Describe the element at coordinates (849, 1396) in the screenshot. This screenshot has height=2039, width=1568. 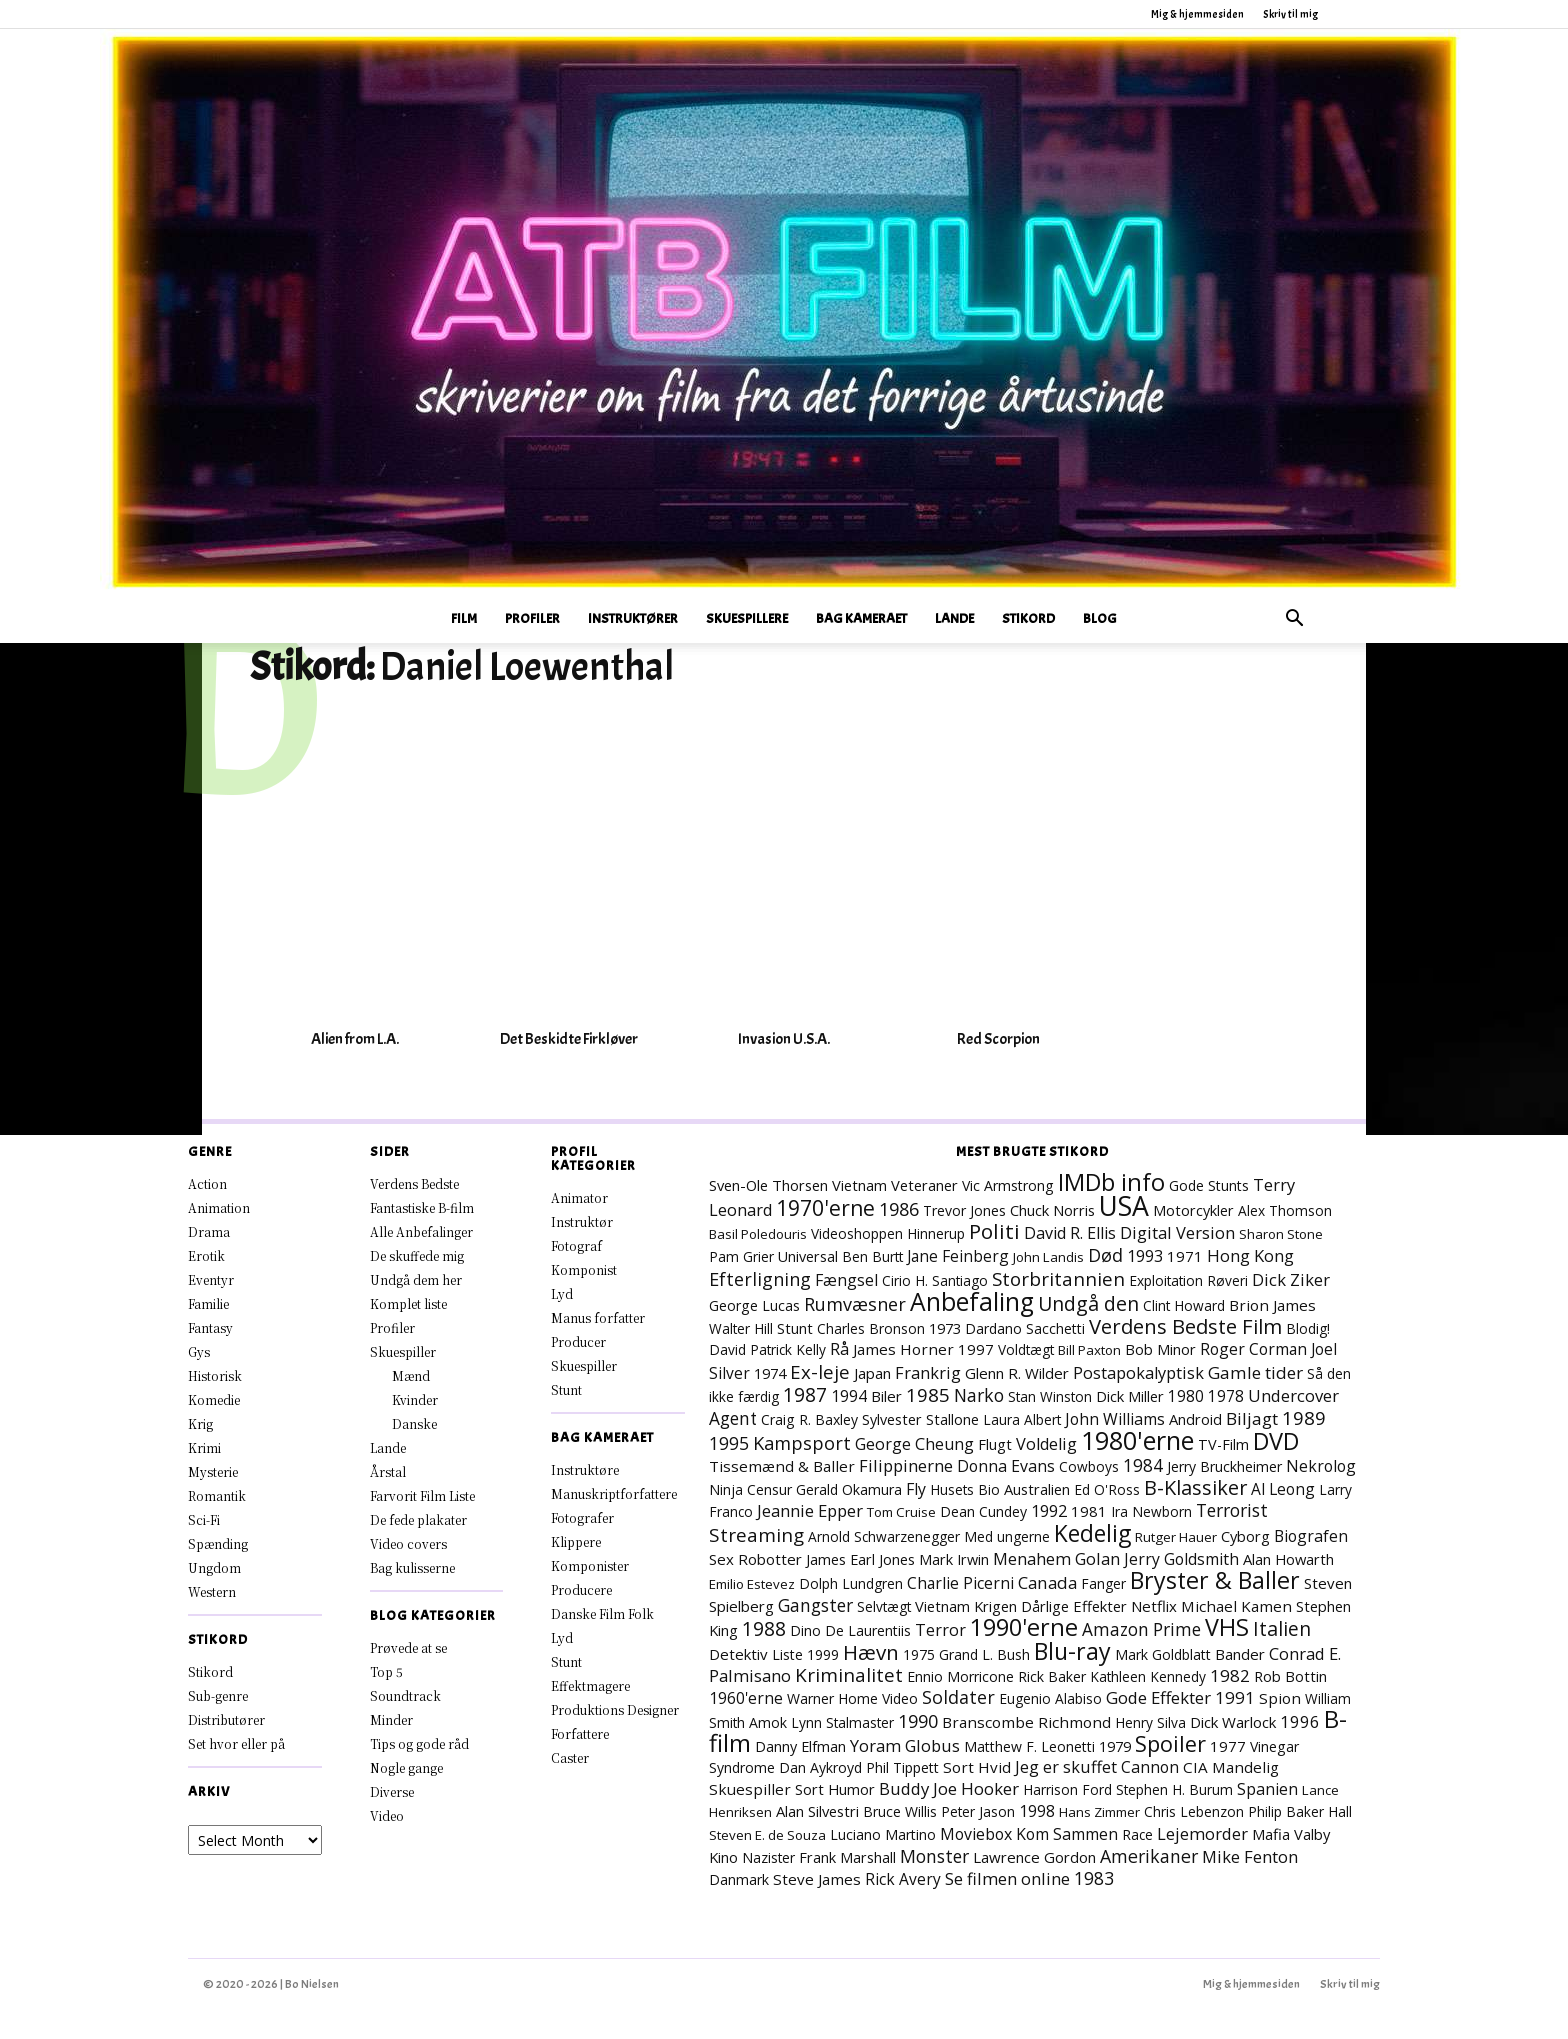
I see `1994 [1994 (15 elementer)]` at that location.